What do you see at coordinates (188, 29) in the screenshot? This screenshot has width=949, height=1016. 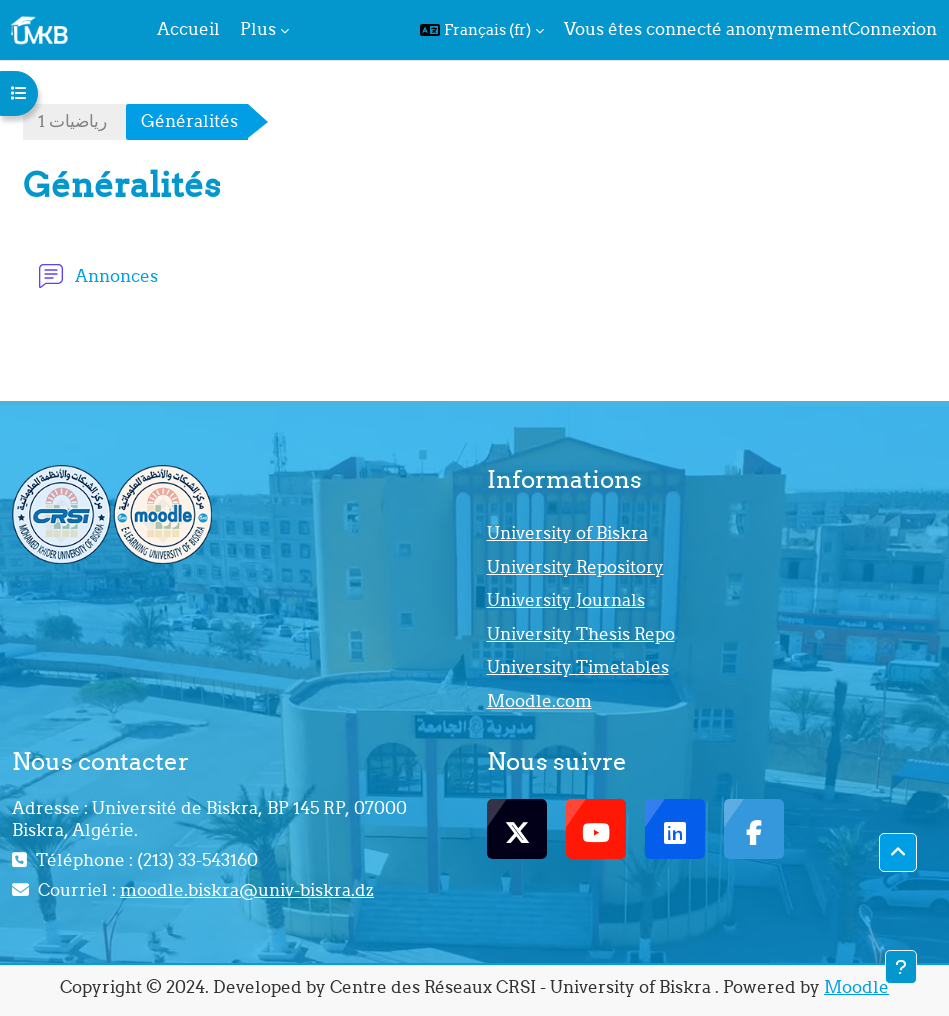 I see `Accueil [menuitem]` at bounding box center [188, 29].